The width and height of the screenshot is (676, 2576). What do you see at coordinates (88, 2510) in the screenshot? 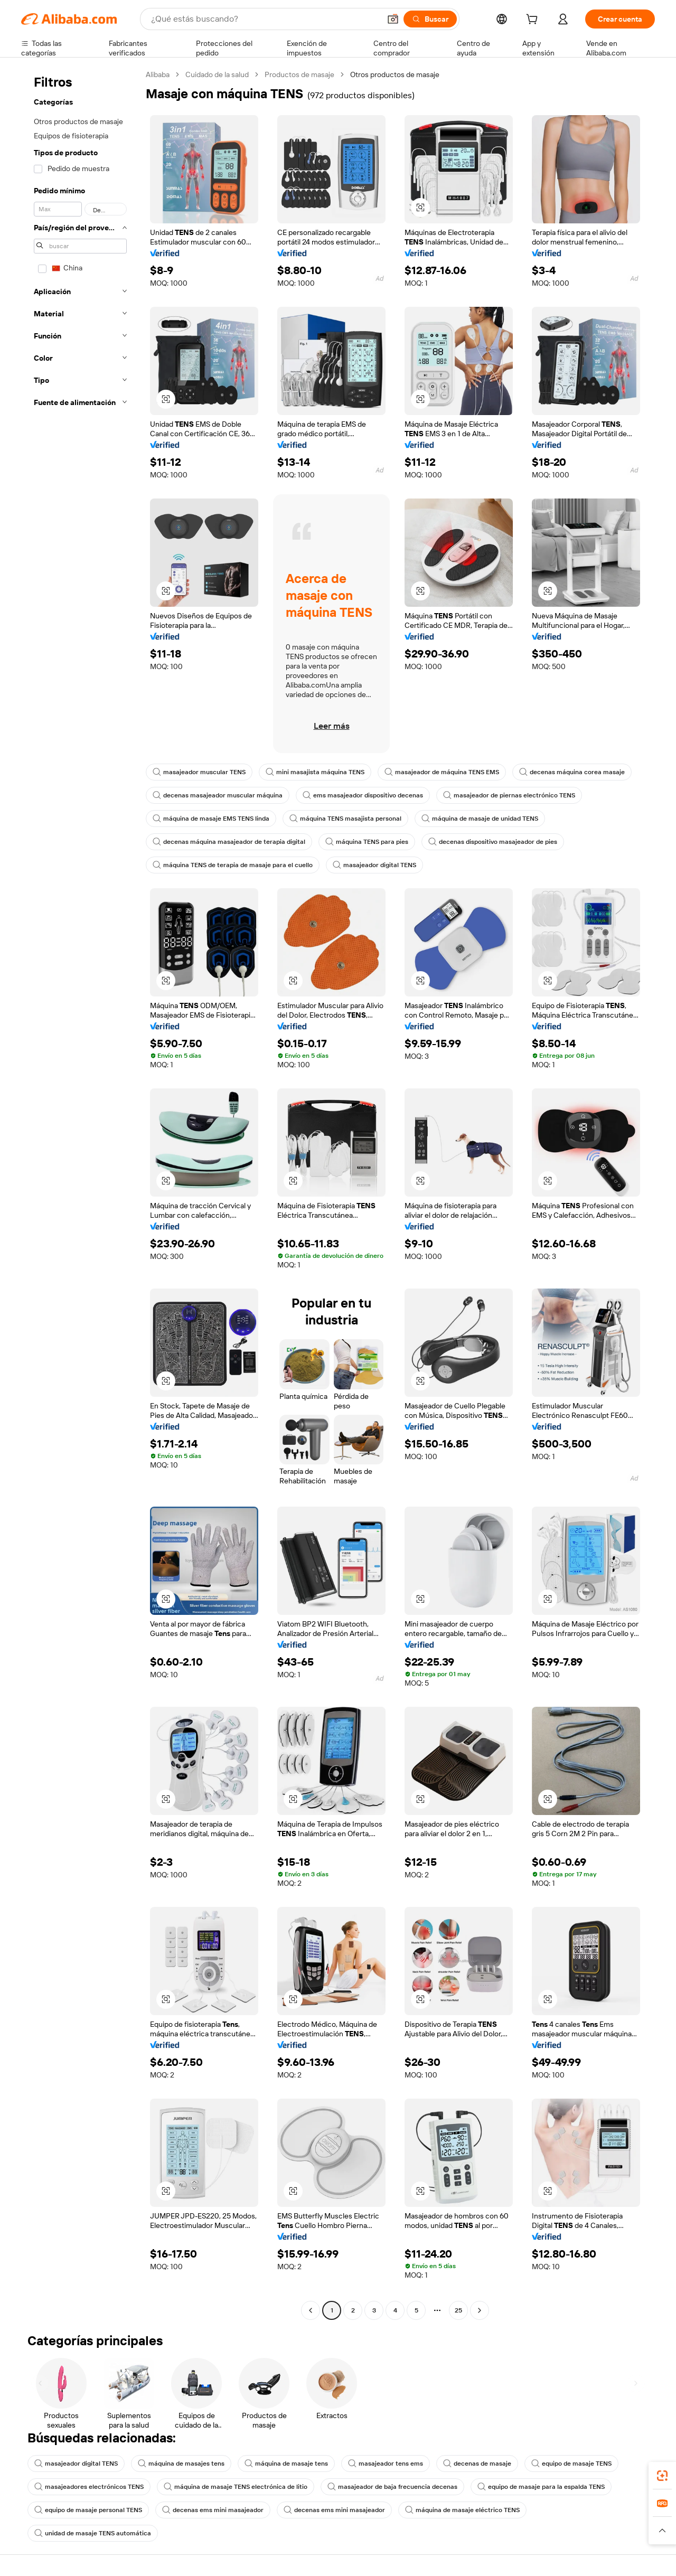
I see `equipo de masaje personal TENS` at bounding box center [88, 2510].